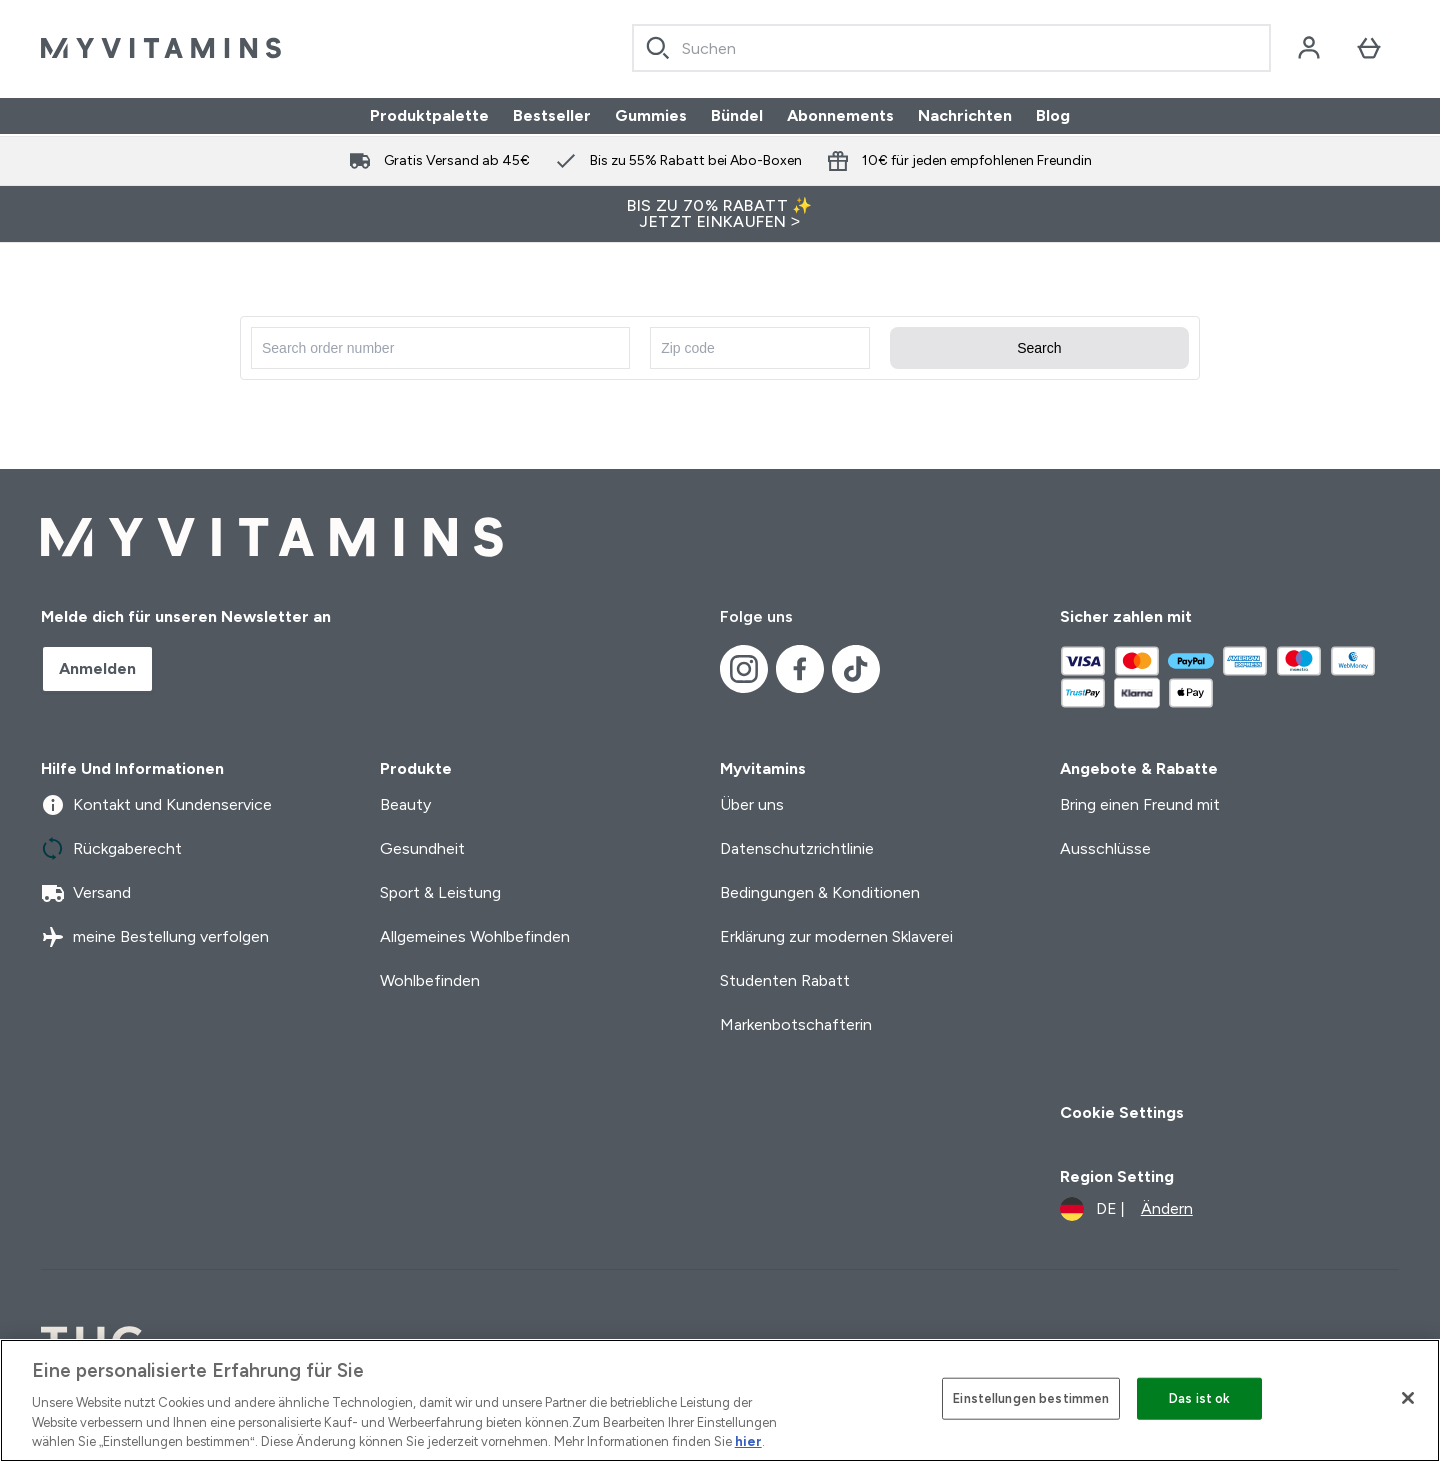 The width and height of the screenshot is (1440, 1462). I want to click on Gummies, so click(651, 115).